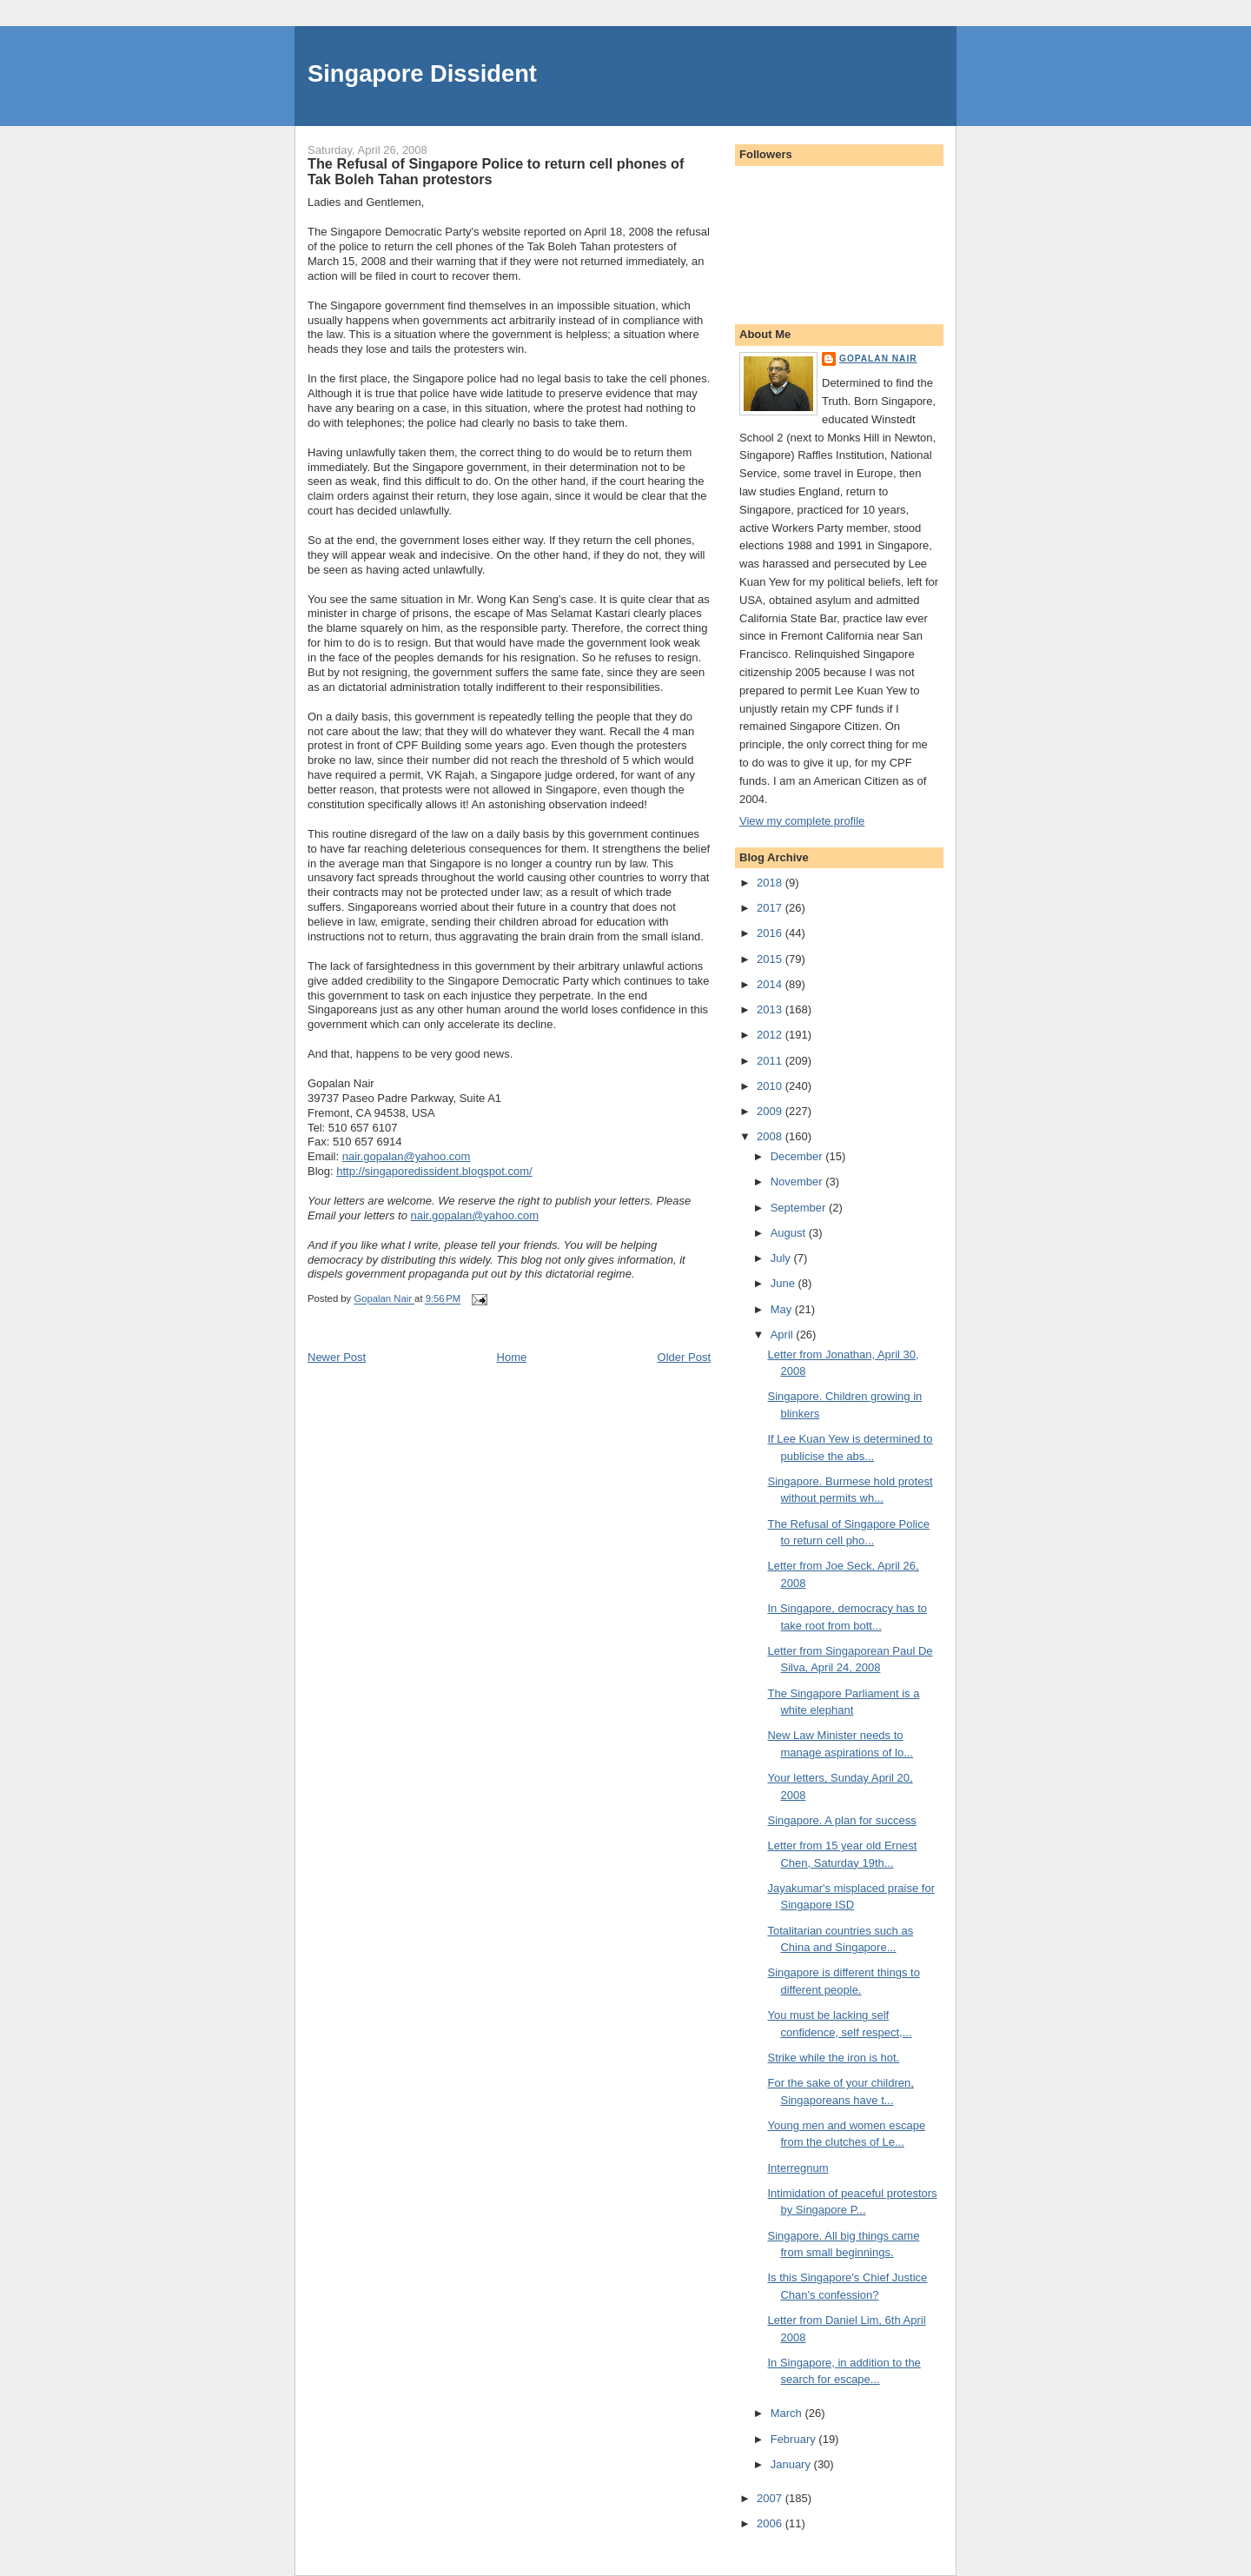 The width and height of the screenshot is (1251, 2576). Describe the element at coordinates (833, 2057) in the screenshot. I see `Strike while the iron is hot.` at that location.